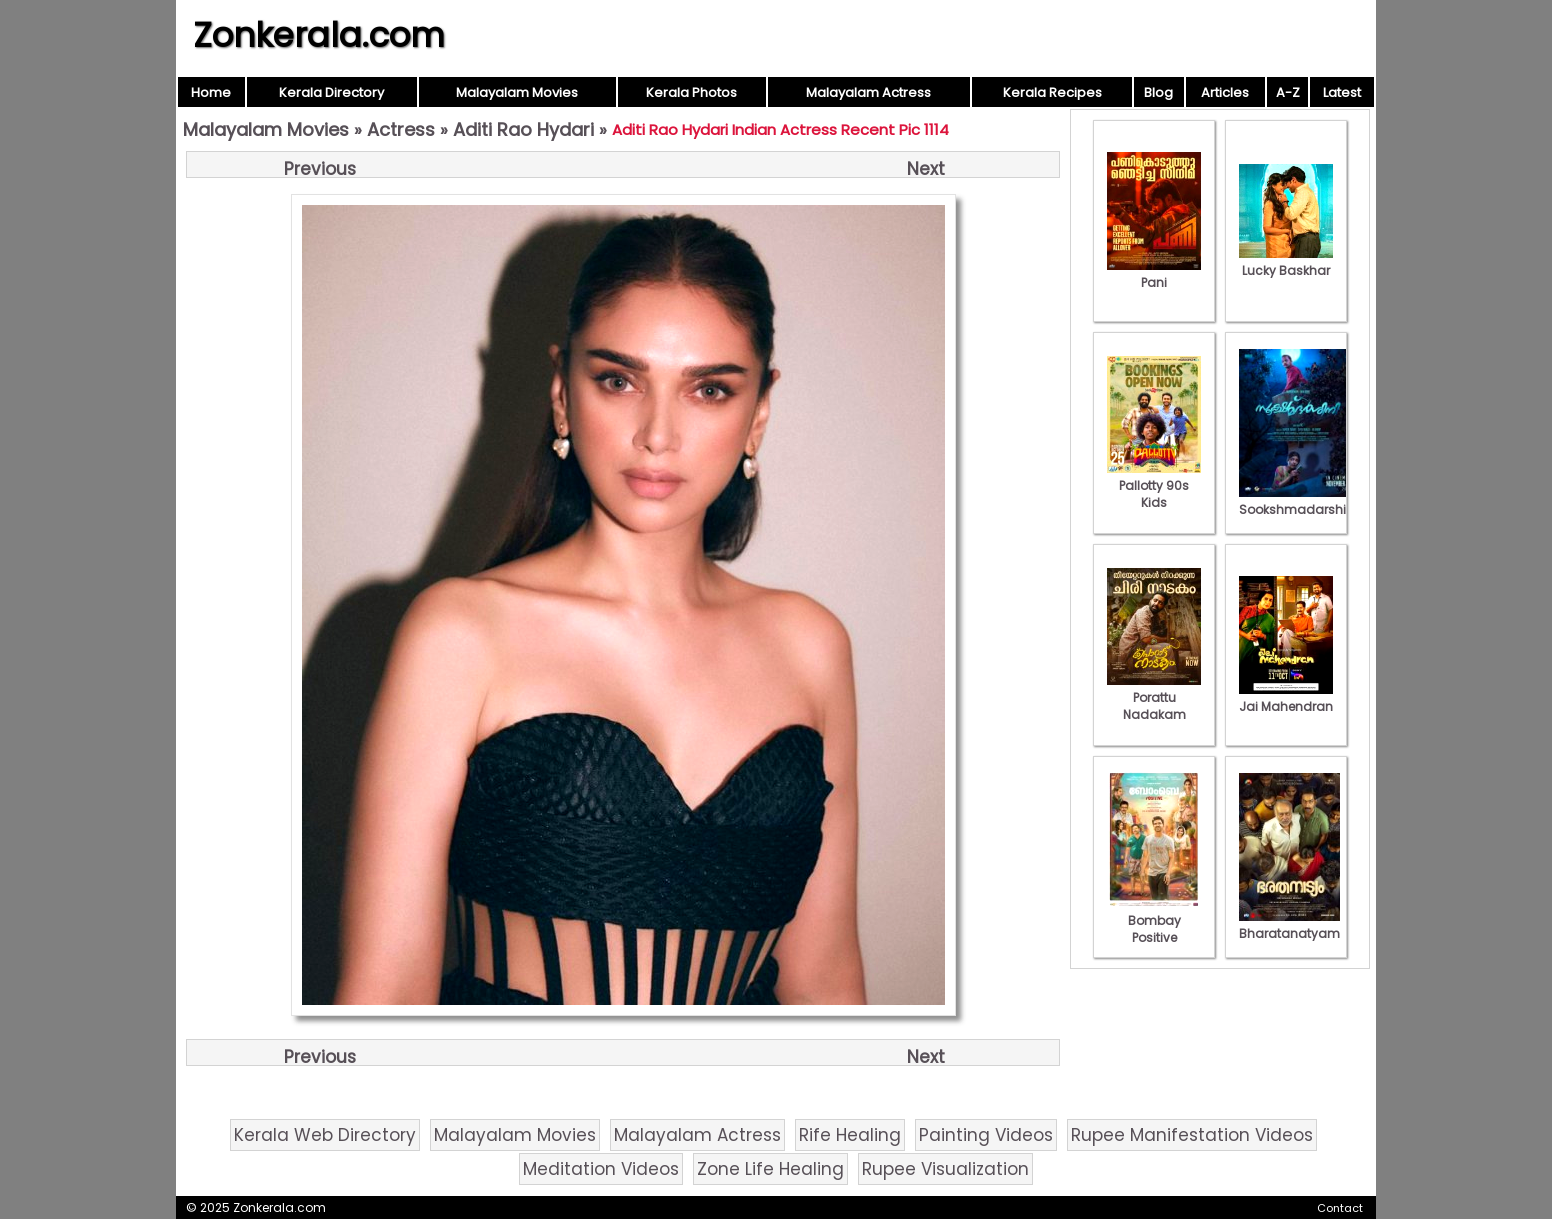 Image resolution: width=1552 pixels, height=1219 pixels. I want to click on Bharatanatyam, so click(1289, 925).